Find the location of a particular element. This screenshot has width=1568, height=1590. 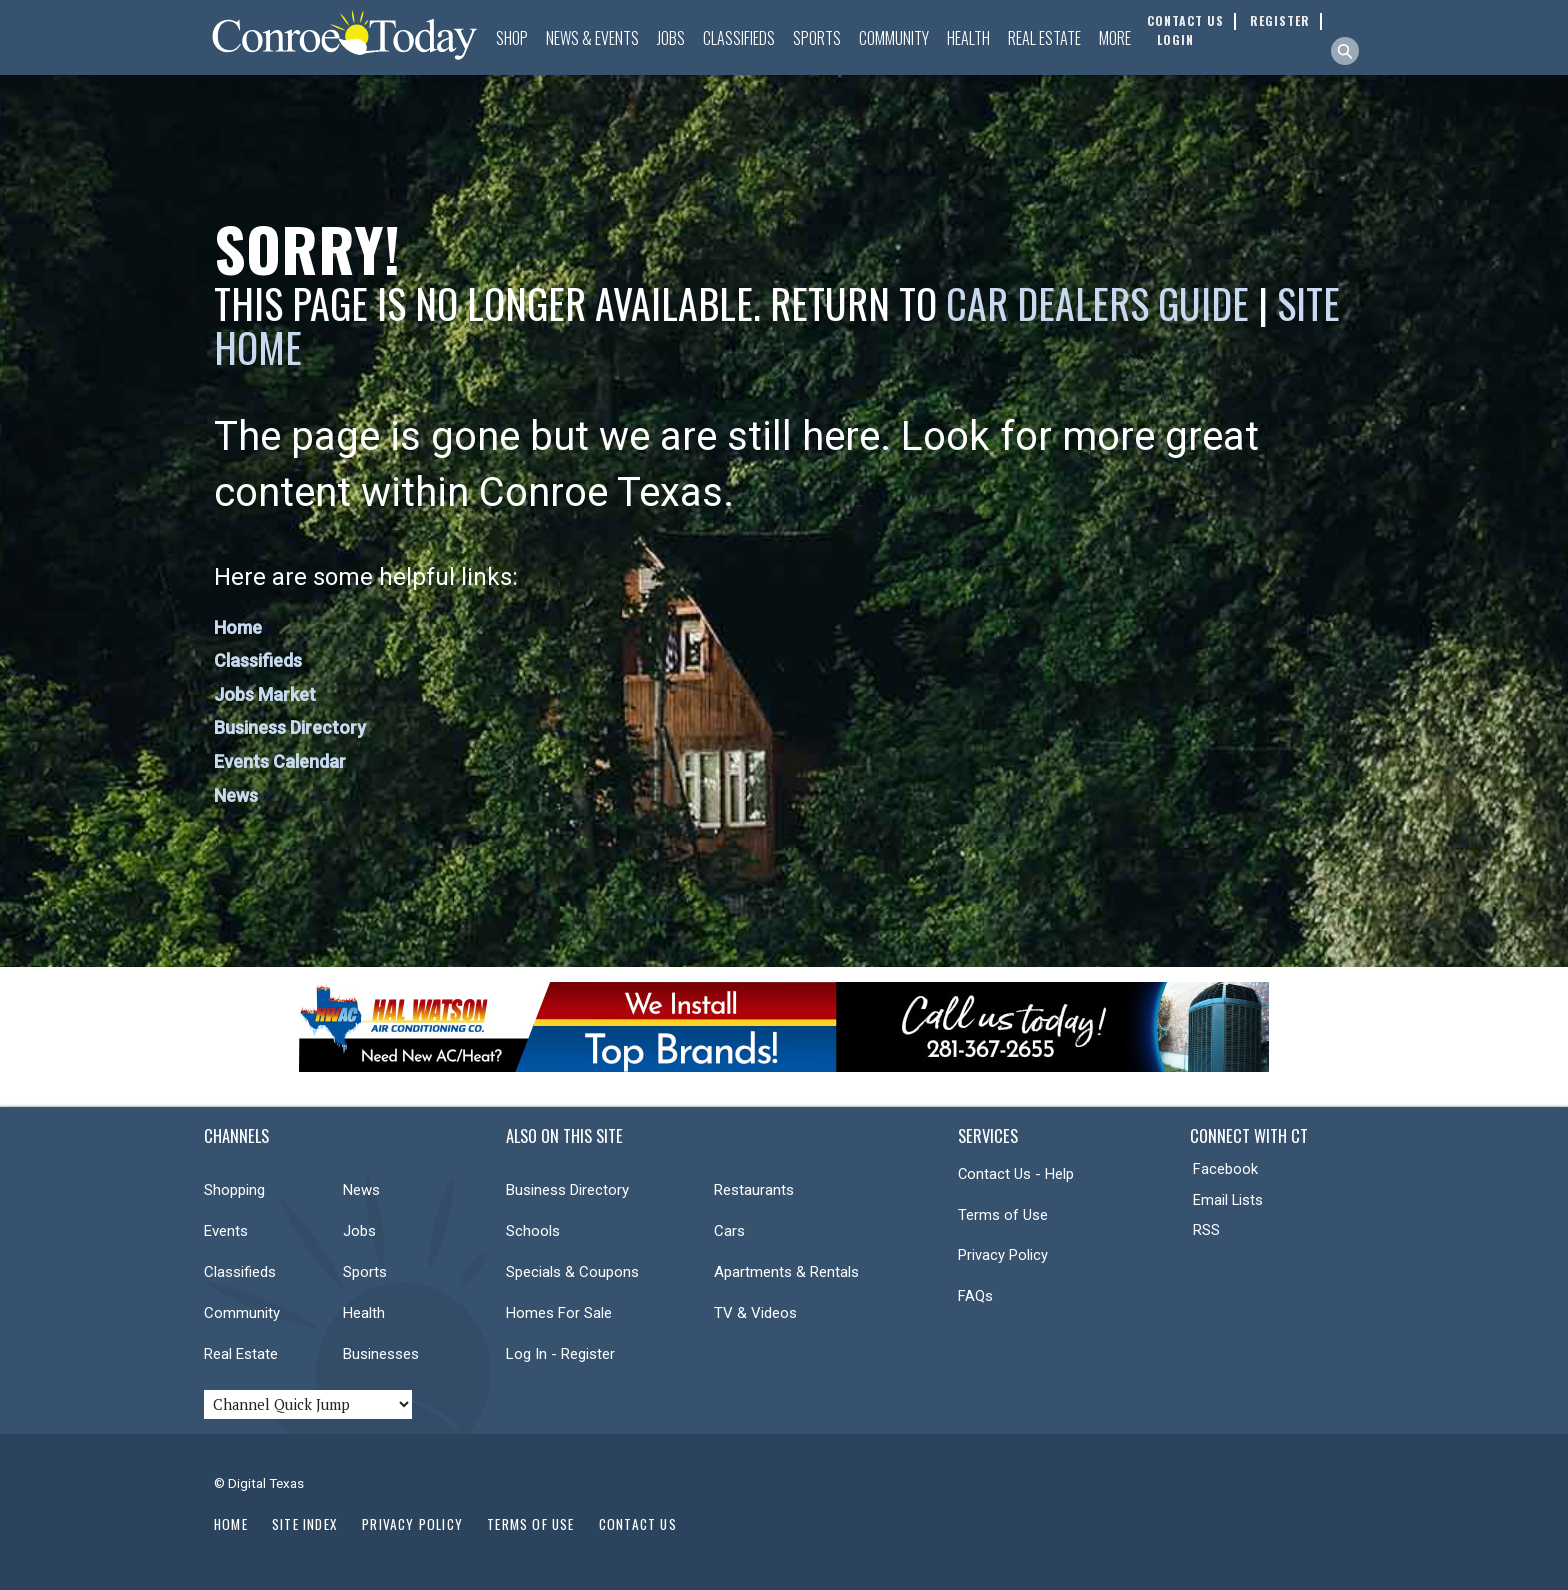

Privacy Policy is located at coordinates (1003, 1255).